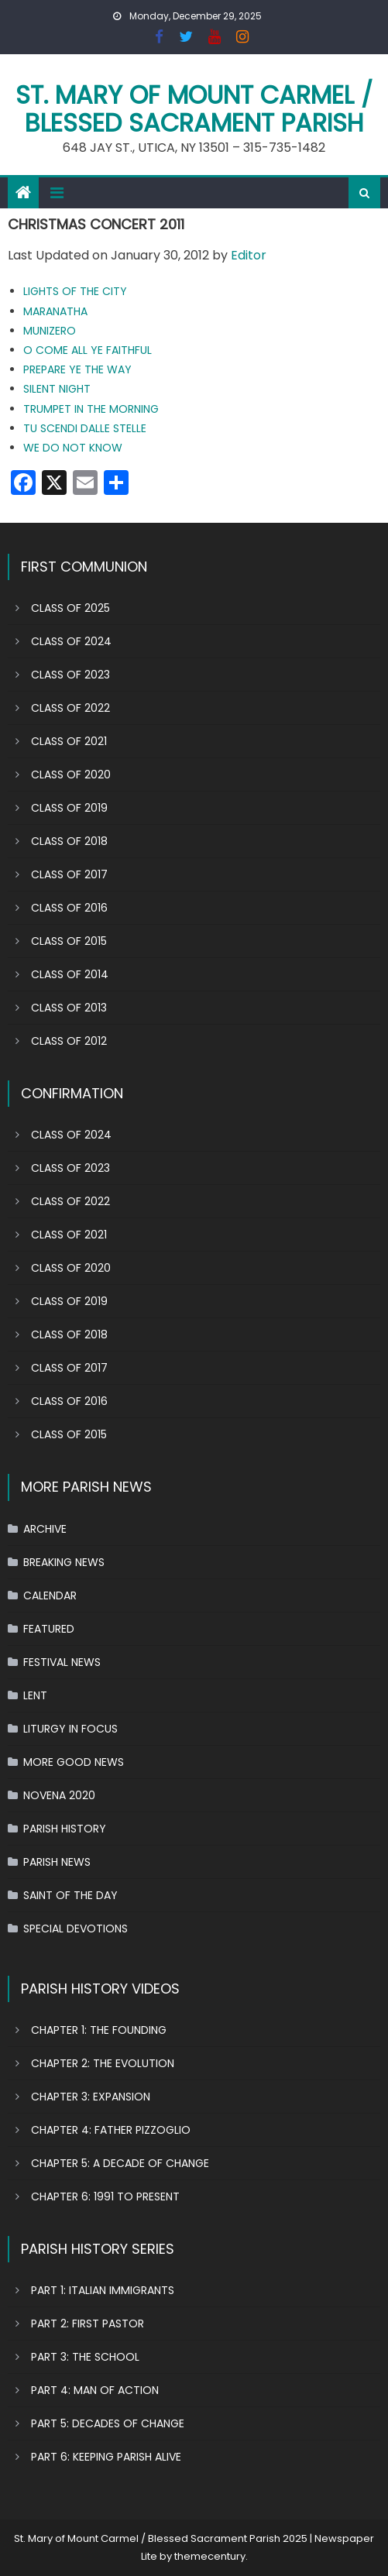  Describe the element at coordinates (248, 255) in the screenshot. I see `Editor` at that location.